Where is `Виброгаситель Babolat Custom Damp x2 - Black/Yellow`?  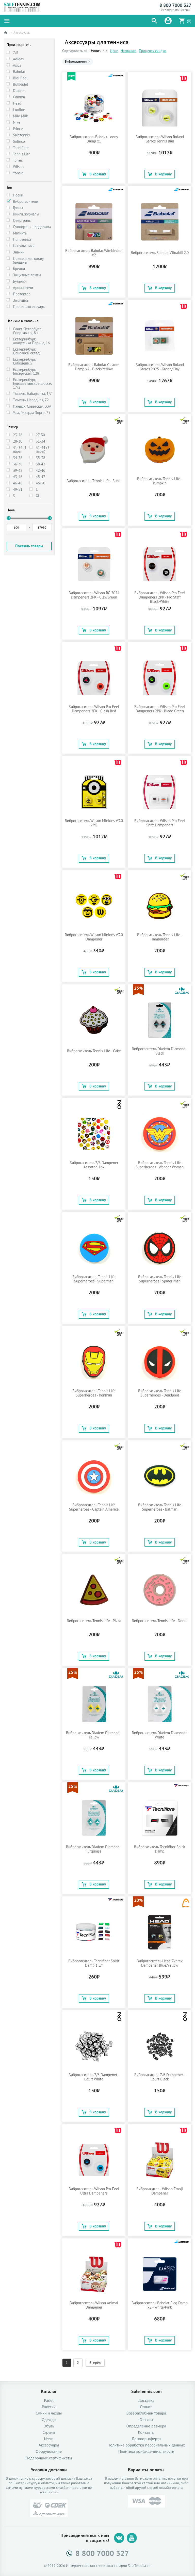 Виброгаситель Babolat Custom Damp x2 - Black/Yellow is located at coordinates (93, 366).